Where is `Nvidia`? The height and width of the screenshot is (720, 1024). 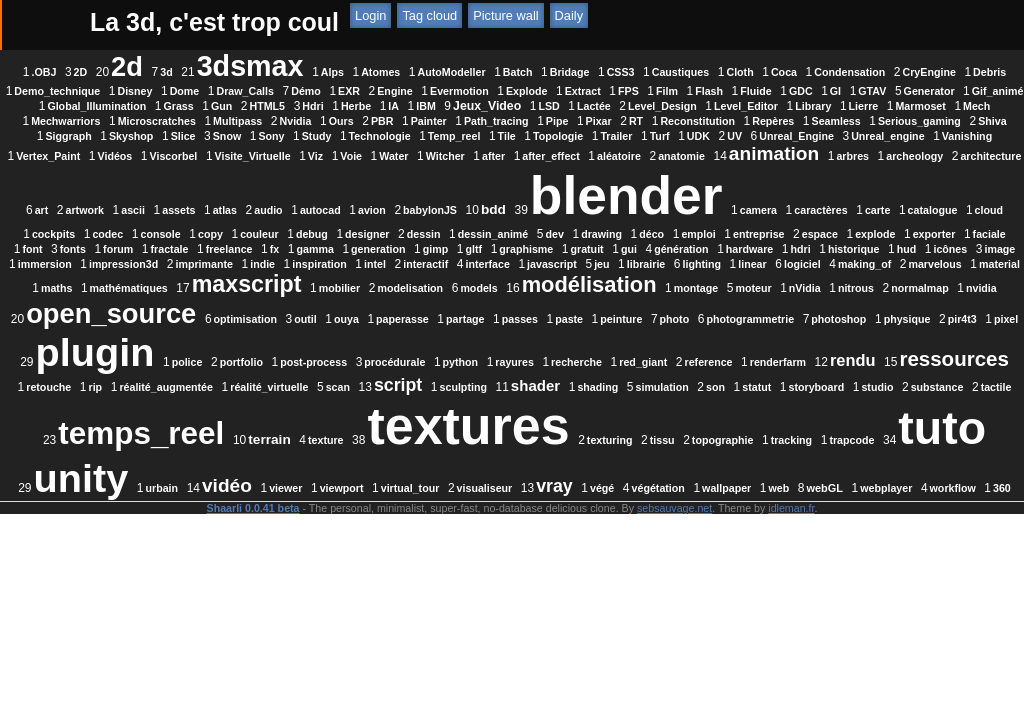 Nvidia is located at coordinates (205, 136).